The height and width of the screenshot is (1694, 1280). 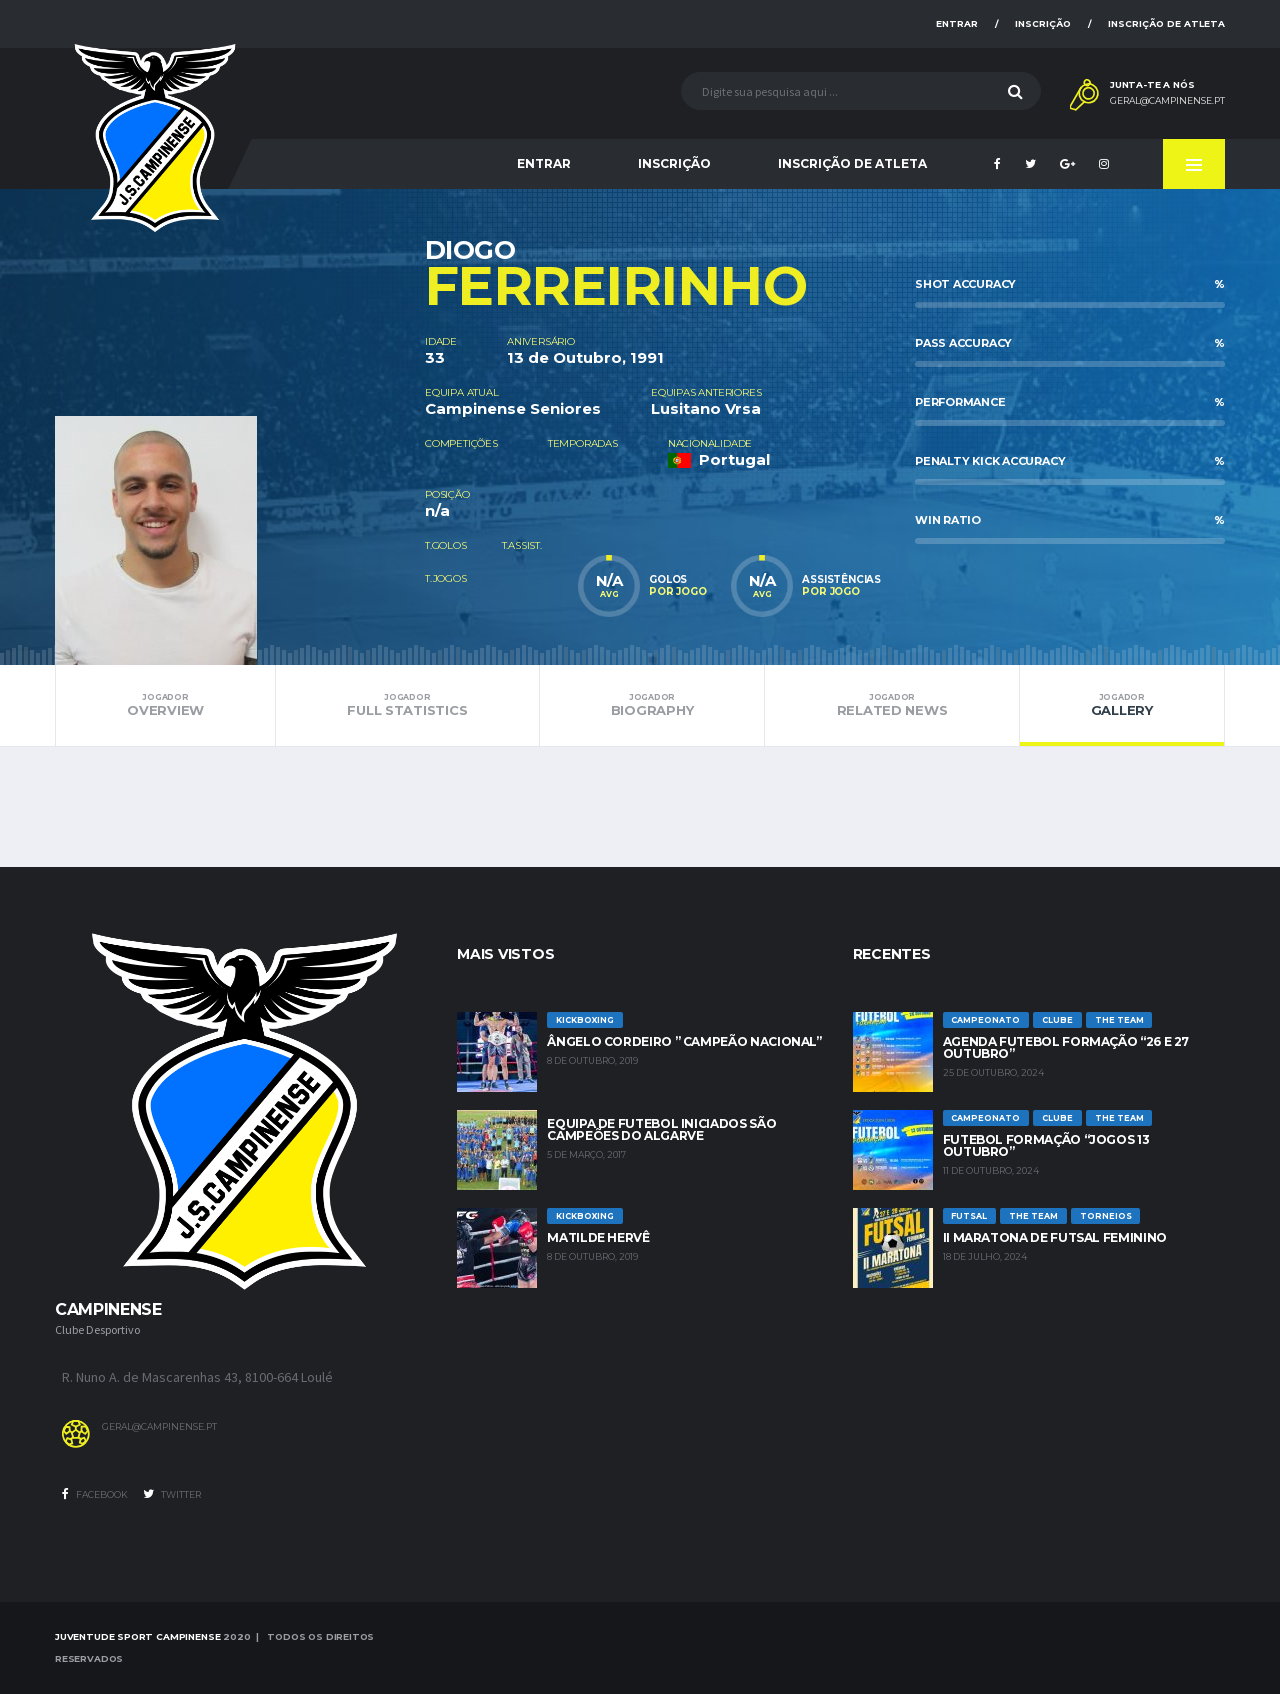 I want to click on Inscrição, so click(x=1043, y=23).